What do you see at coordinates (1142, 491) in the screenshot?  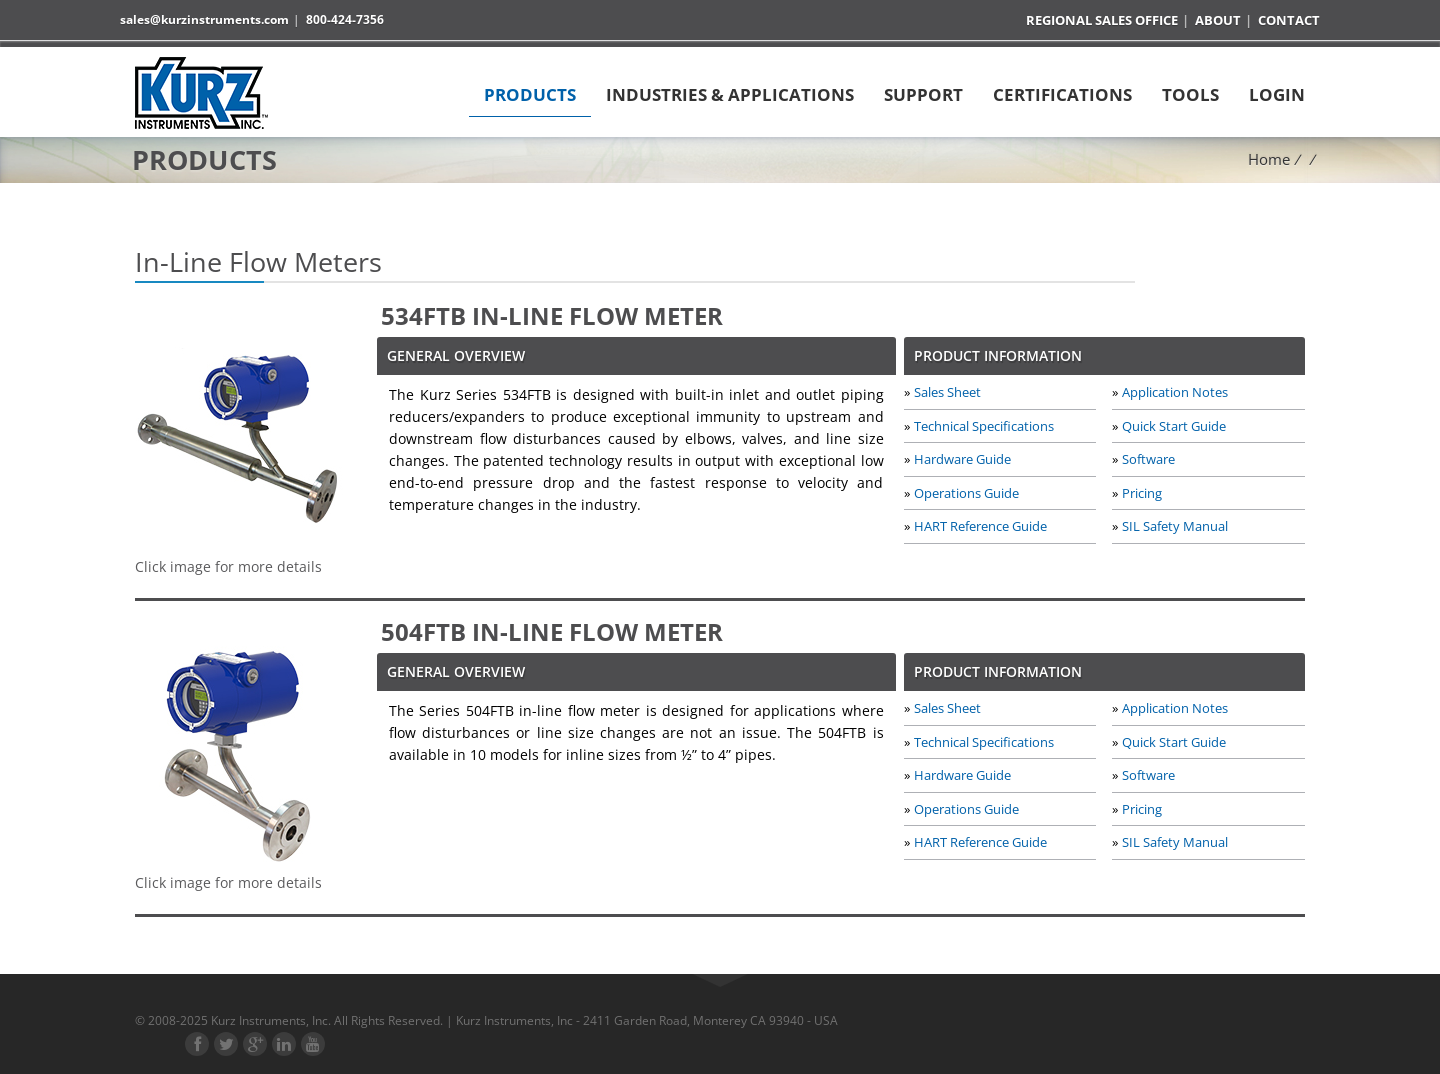 I see `Pricing` at bounding box center [1142, 491].